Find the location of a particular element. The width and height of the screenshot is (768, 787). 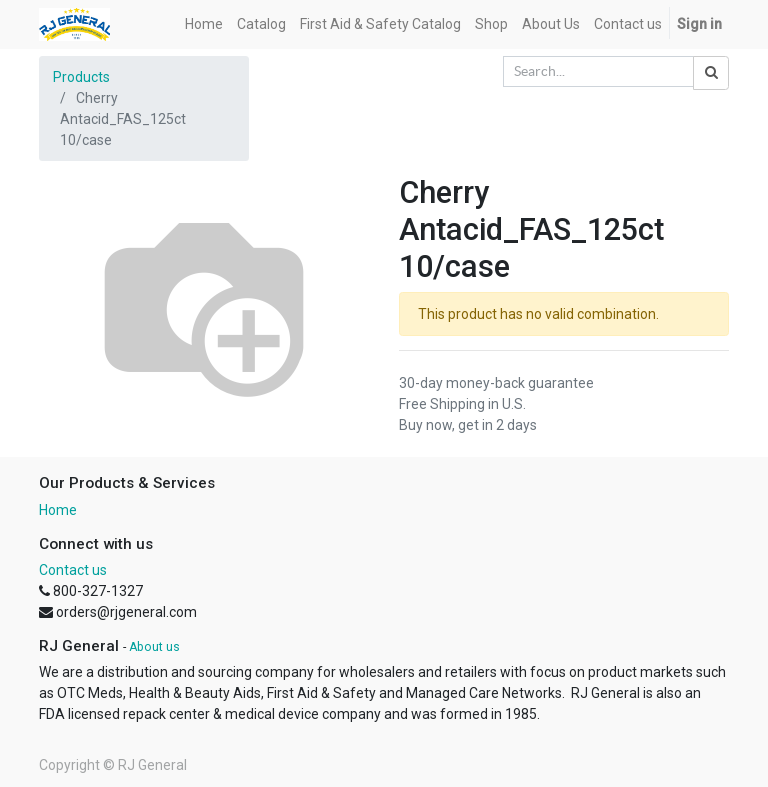

[Search] is located at coordinates (711, 73).